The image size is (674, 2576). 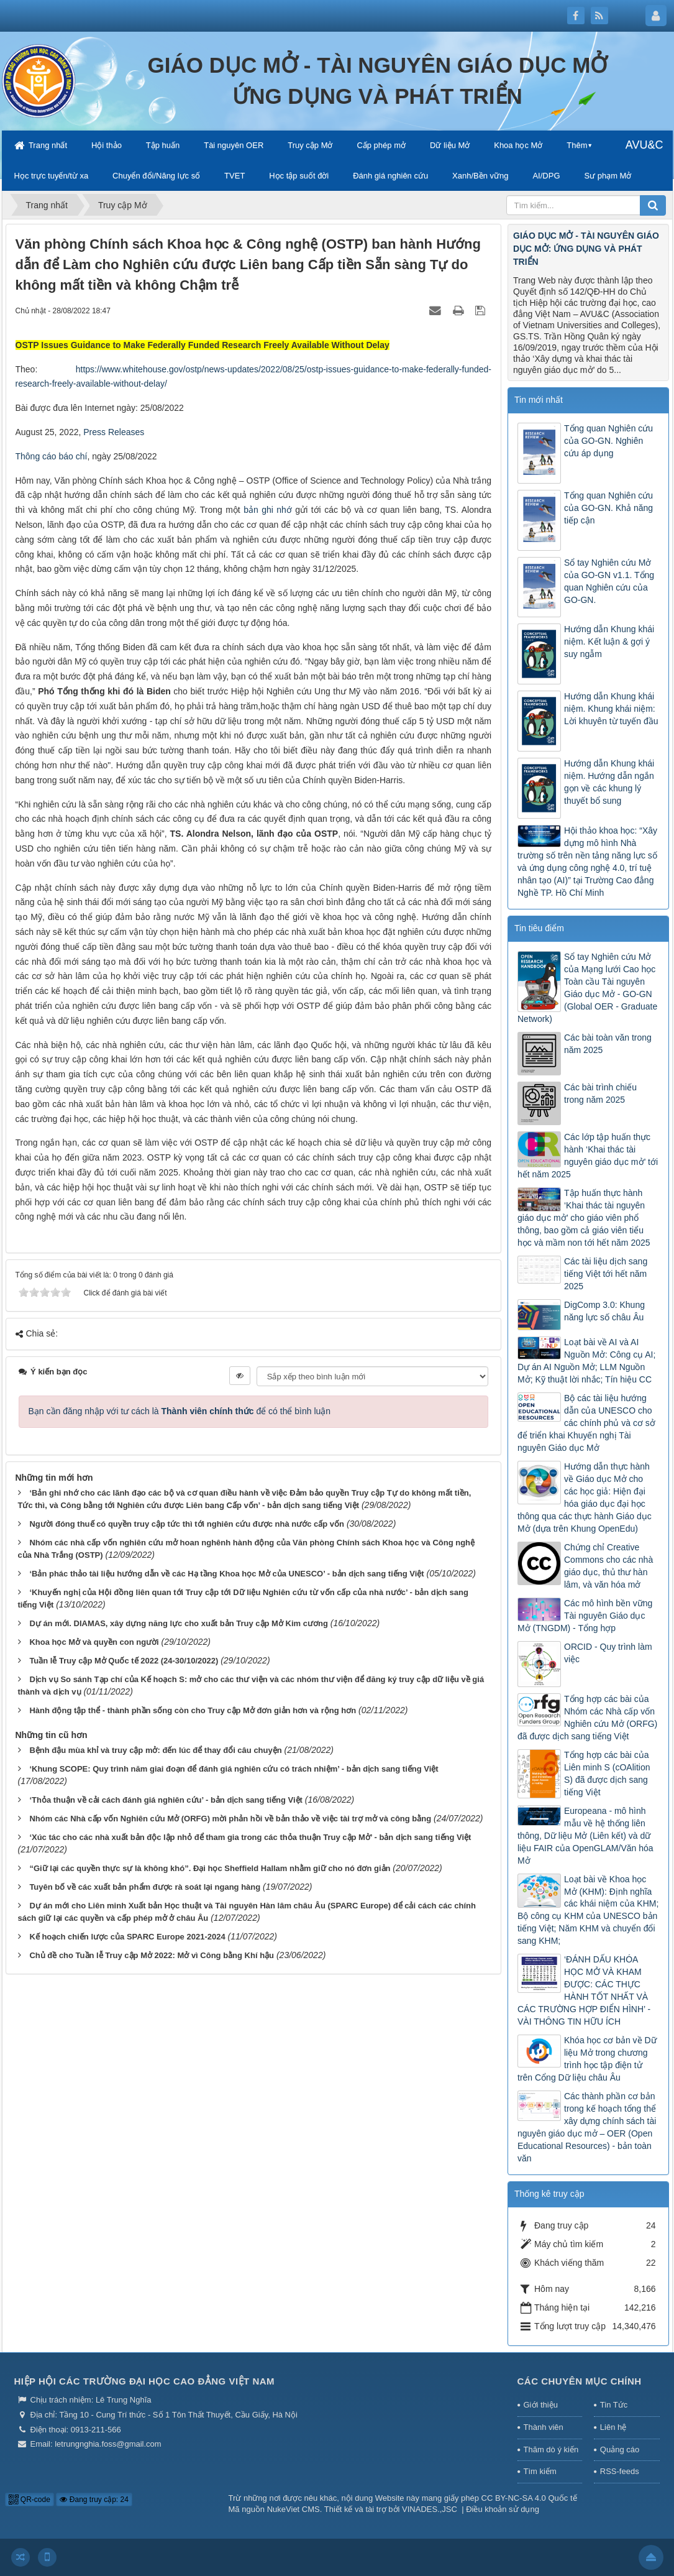 I want to click on Thành viên, so click(x=543, y=2427).